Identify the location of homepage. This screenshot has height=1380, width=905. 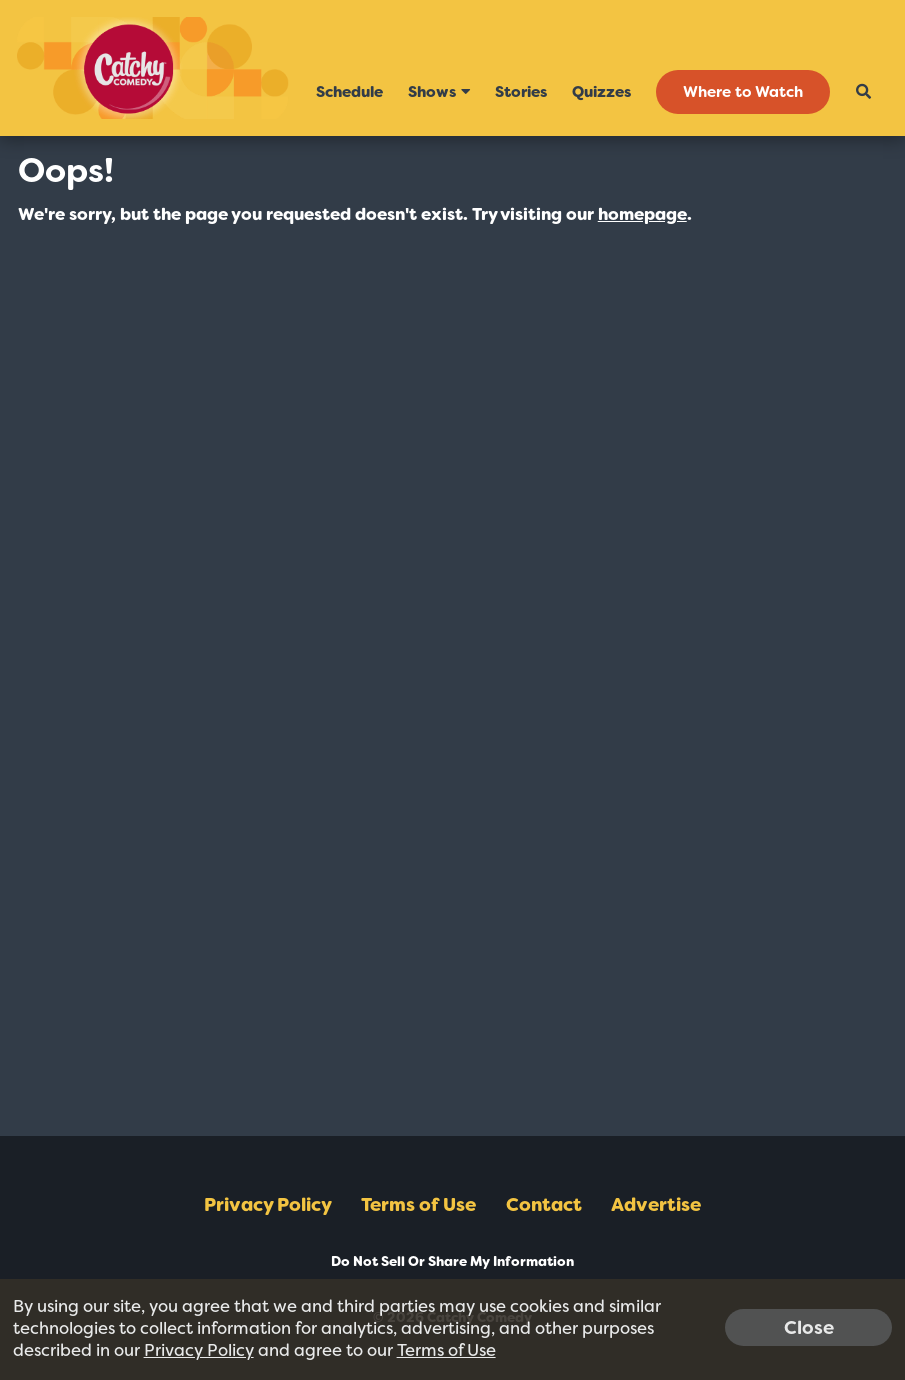
(642, 214).